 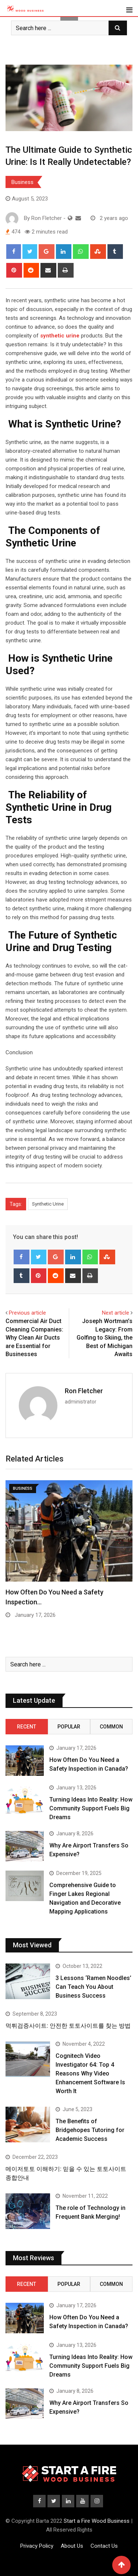 I want to click on Start a Fire Wood Business, so click(x=97, y=2521).